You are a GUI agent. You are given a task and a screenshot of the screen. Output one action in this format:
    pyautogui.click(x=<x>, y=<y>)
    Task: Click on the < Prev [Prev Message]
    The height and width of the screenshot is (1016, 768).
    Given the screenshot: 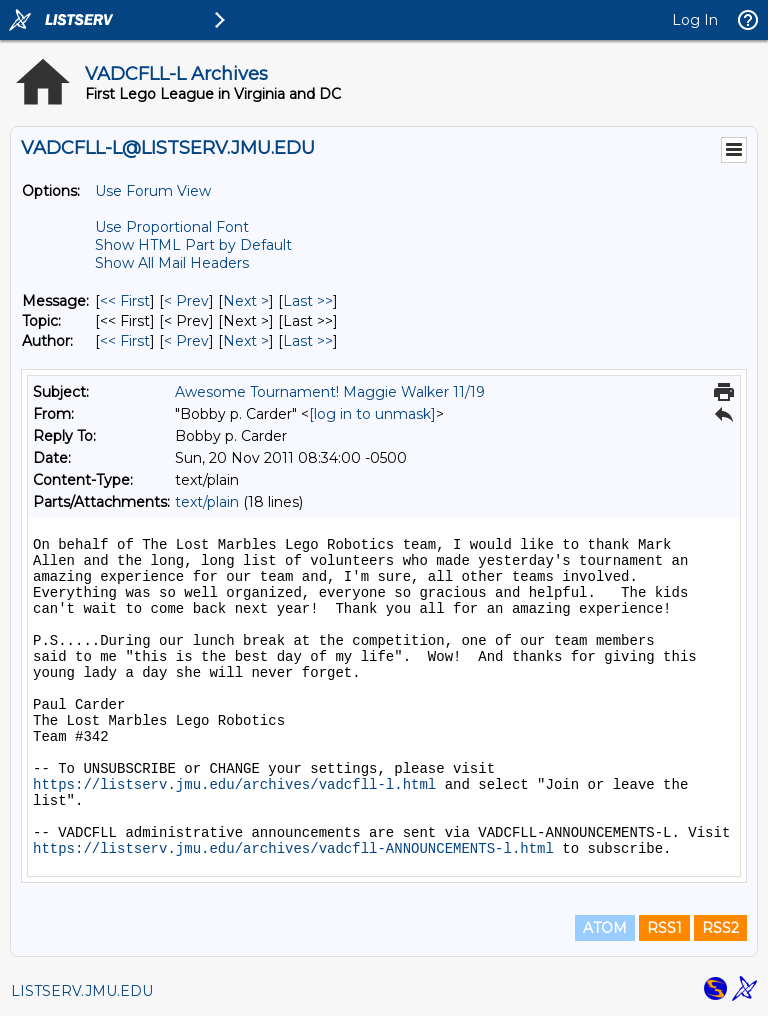 What is the action you would take?
    pyautogui.click(x=186, y=301)
    